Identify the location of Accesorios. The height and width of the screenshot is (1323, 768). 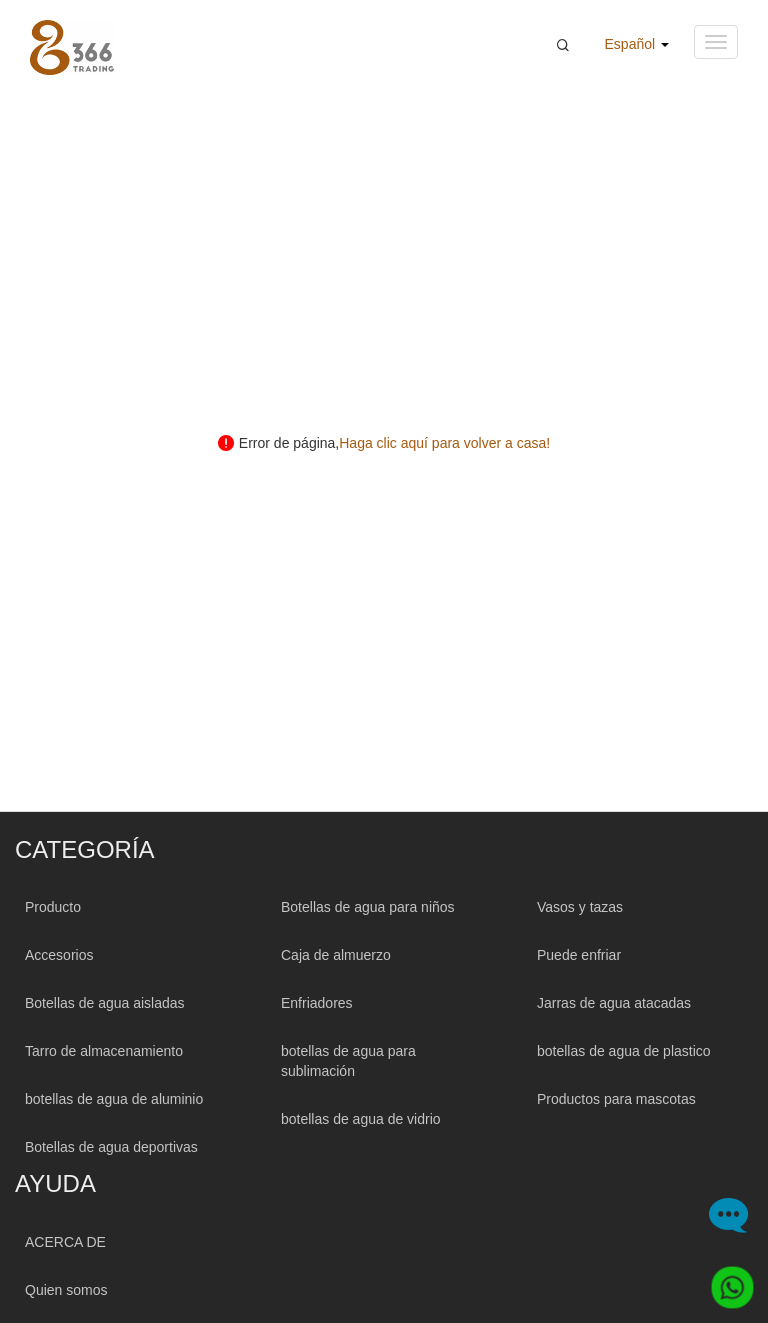
(59, 955).